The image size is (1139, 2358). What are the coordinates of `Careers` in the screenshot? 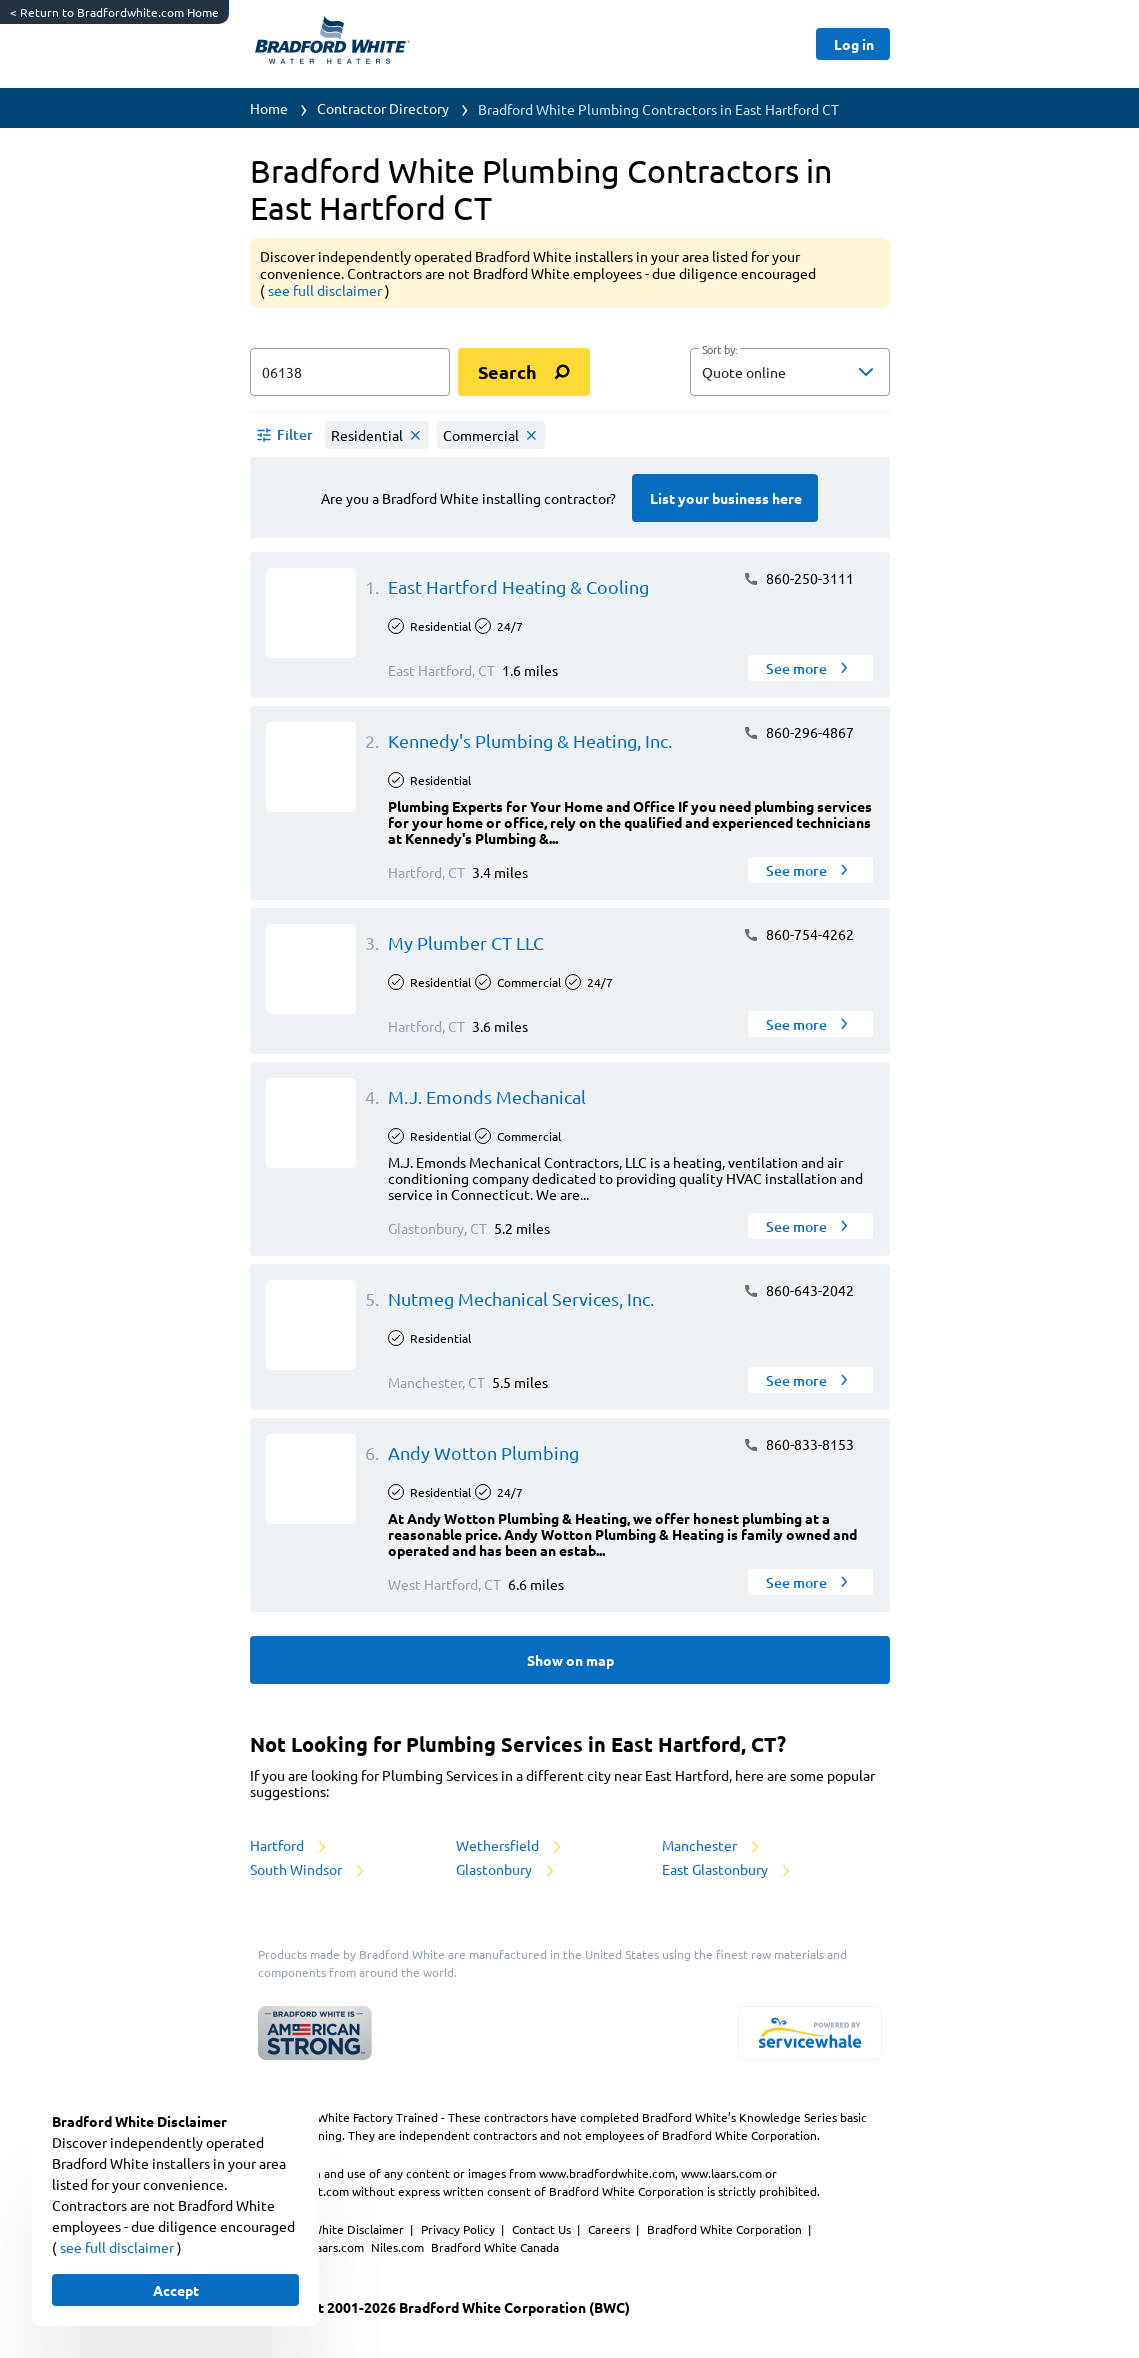 It's located at (610, 2229).